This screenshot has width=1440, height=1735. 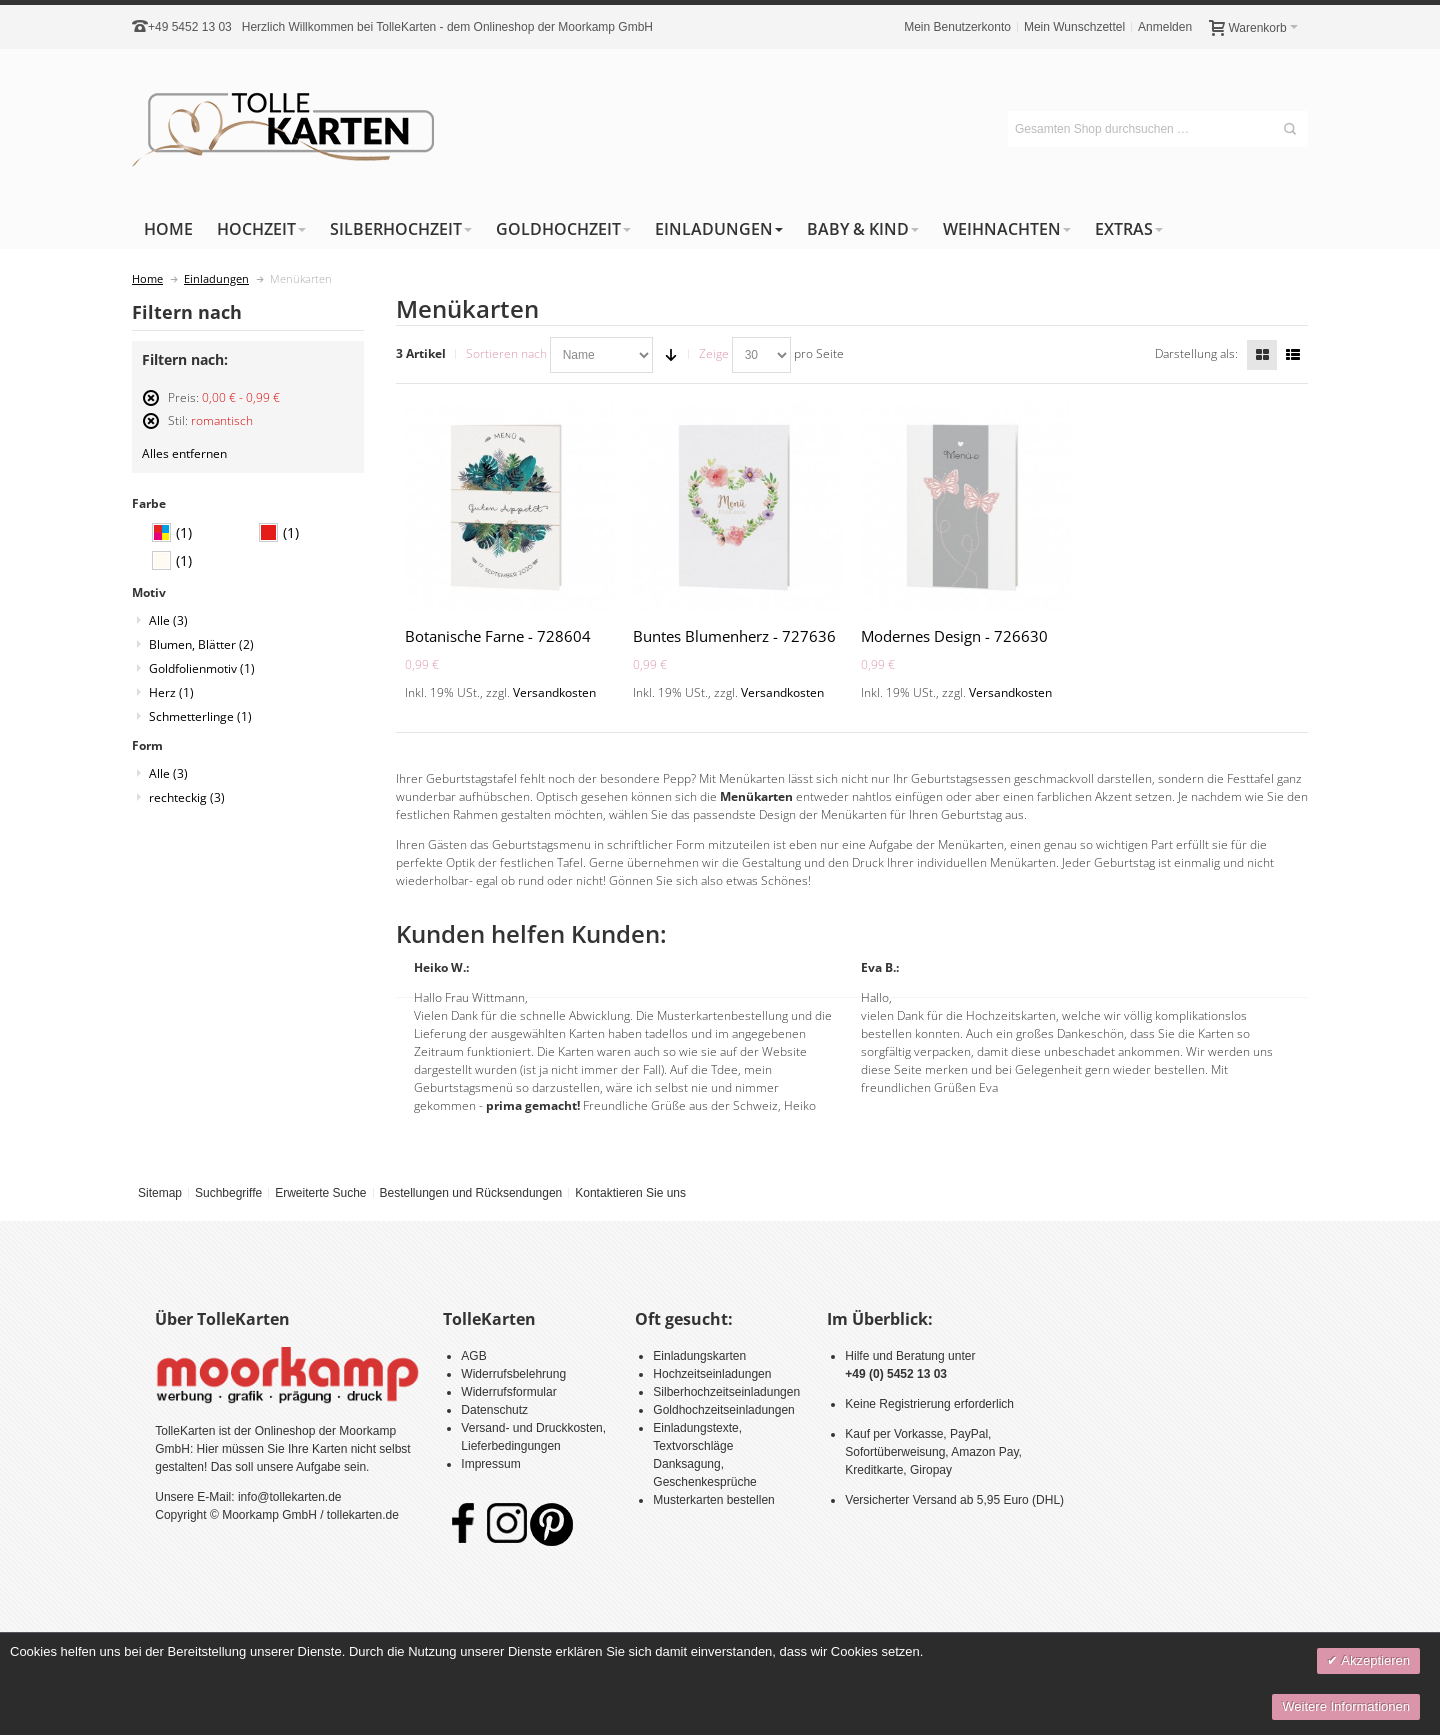 What do you see at coordinates (714, 353) in the screenshot?
I see `Zeige` at bounding box center [714, 353].